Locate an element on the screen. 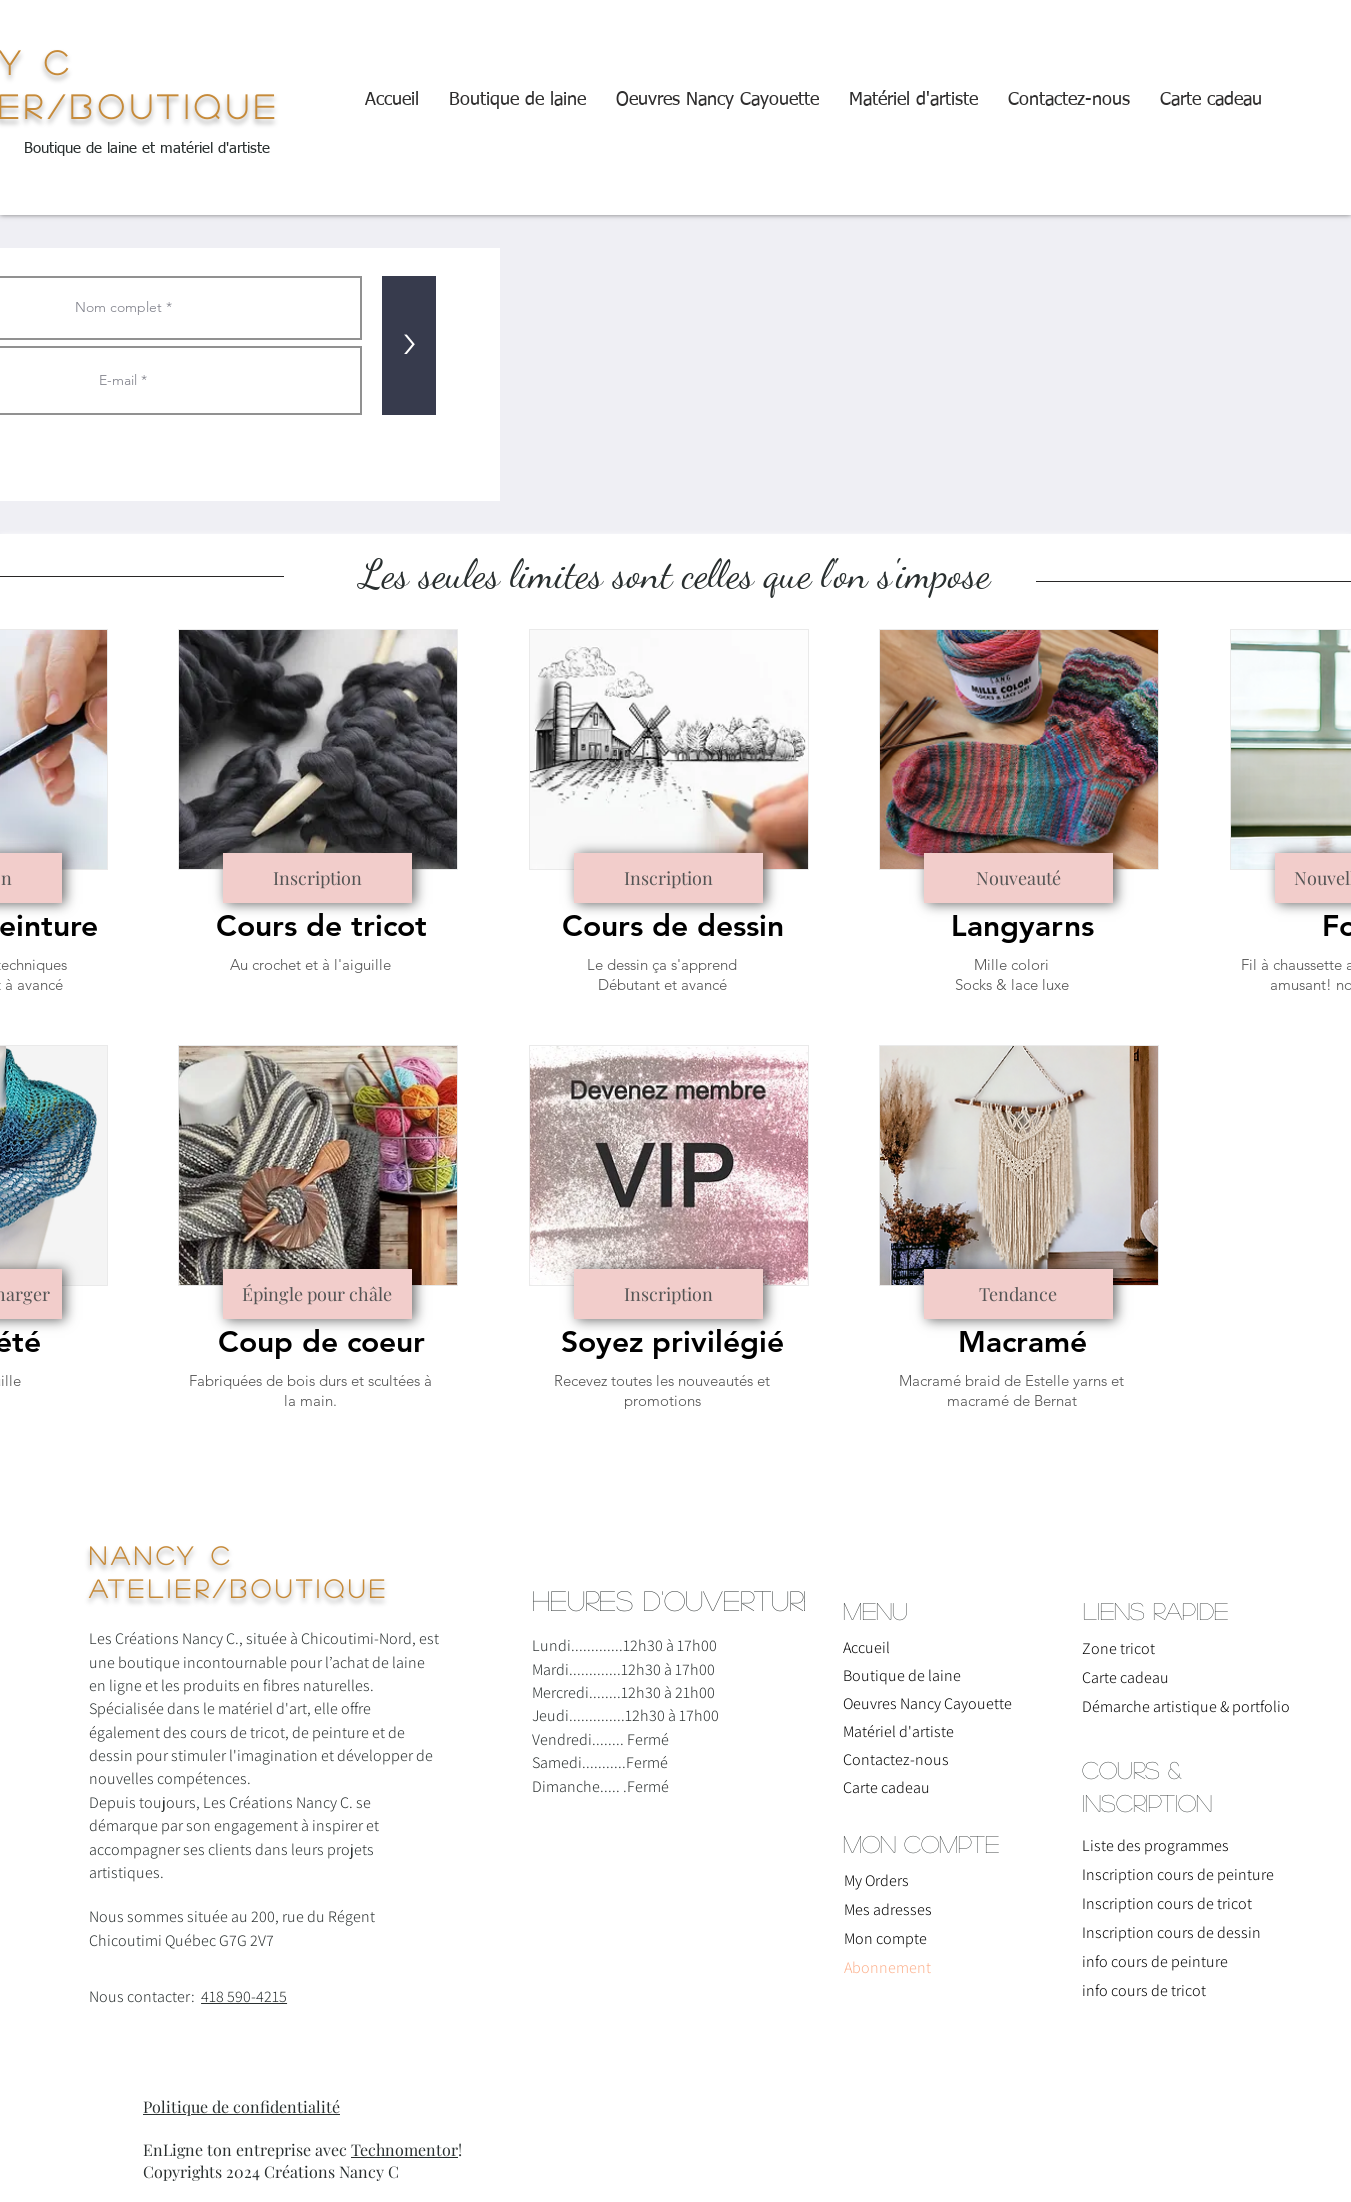 The image size is (1351, 2202). [Nouveauté] is located at coordinates (1018, 878).